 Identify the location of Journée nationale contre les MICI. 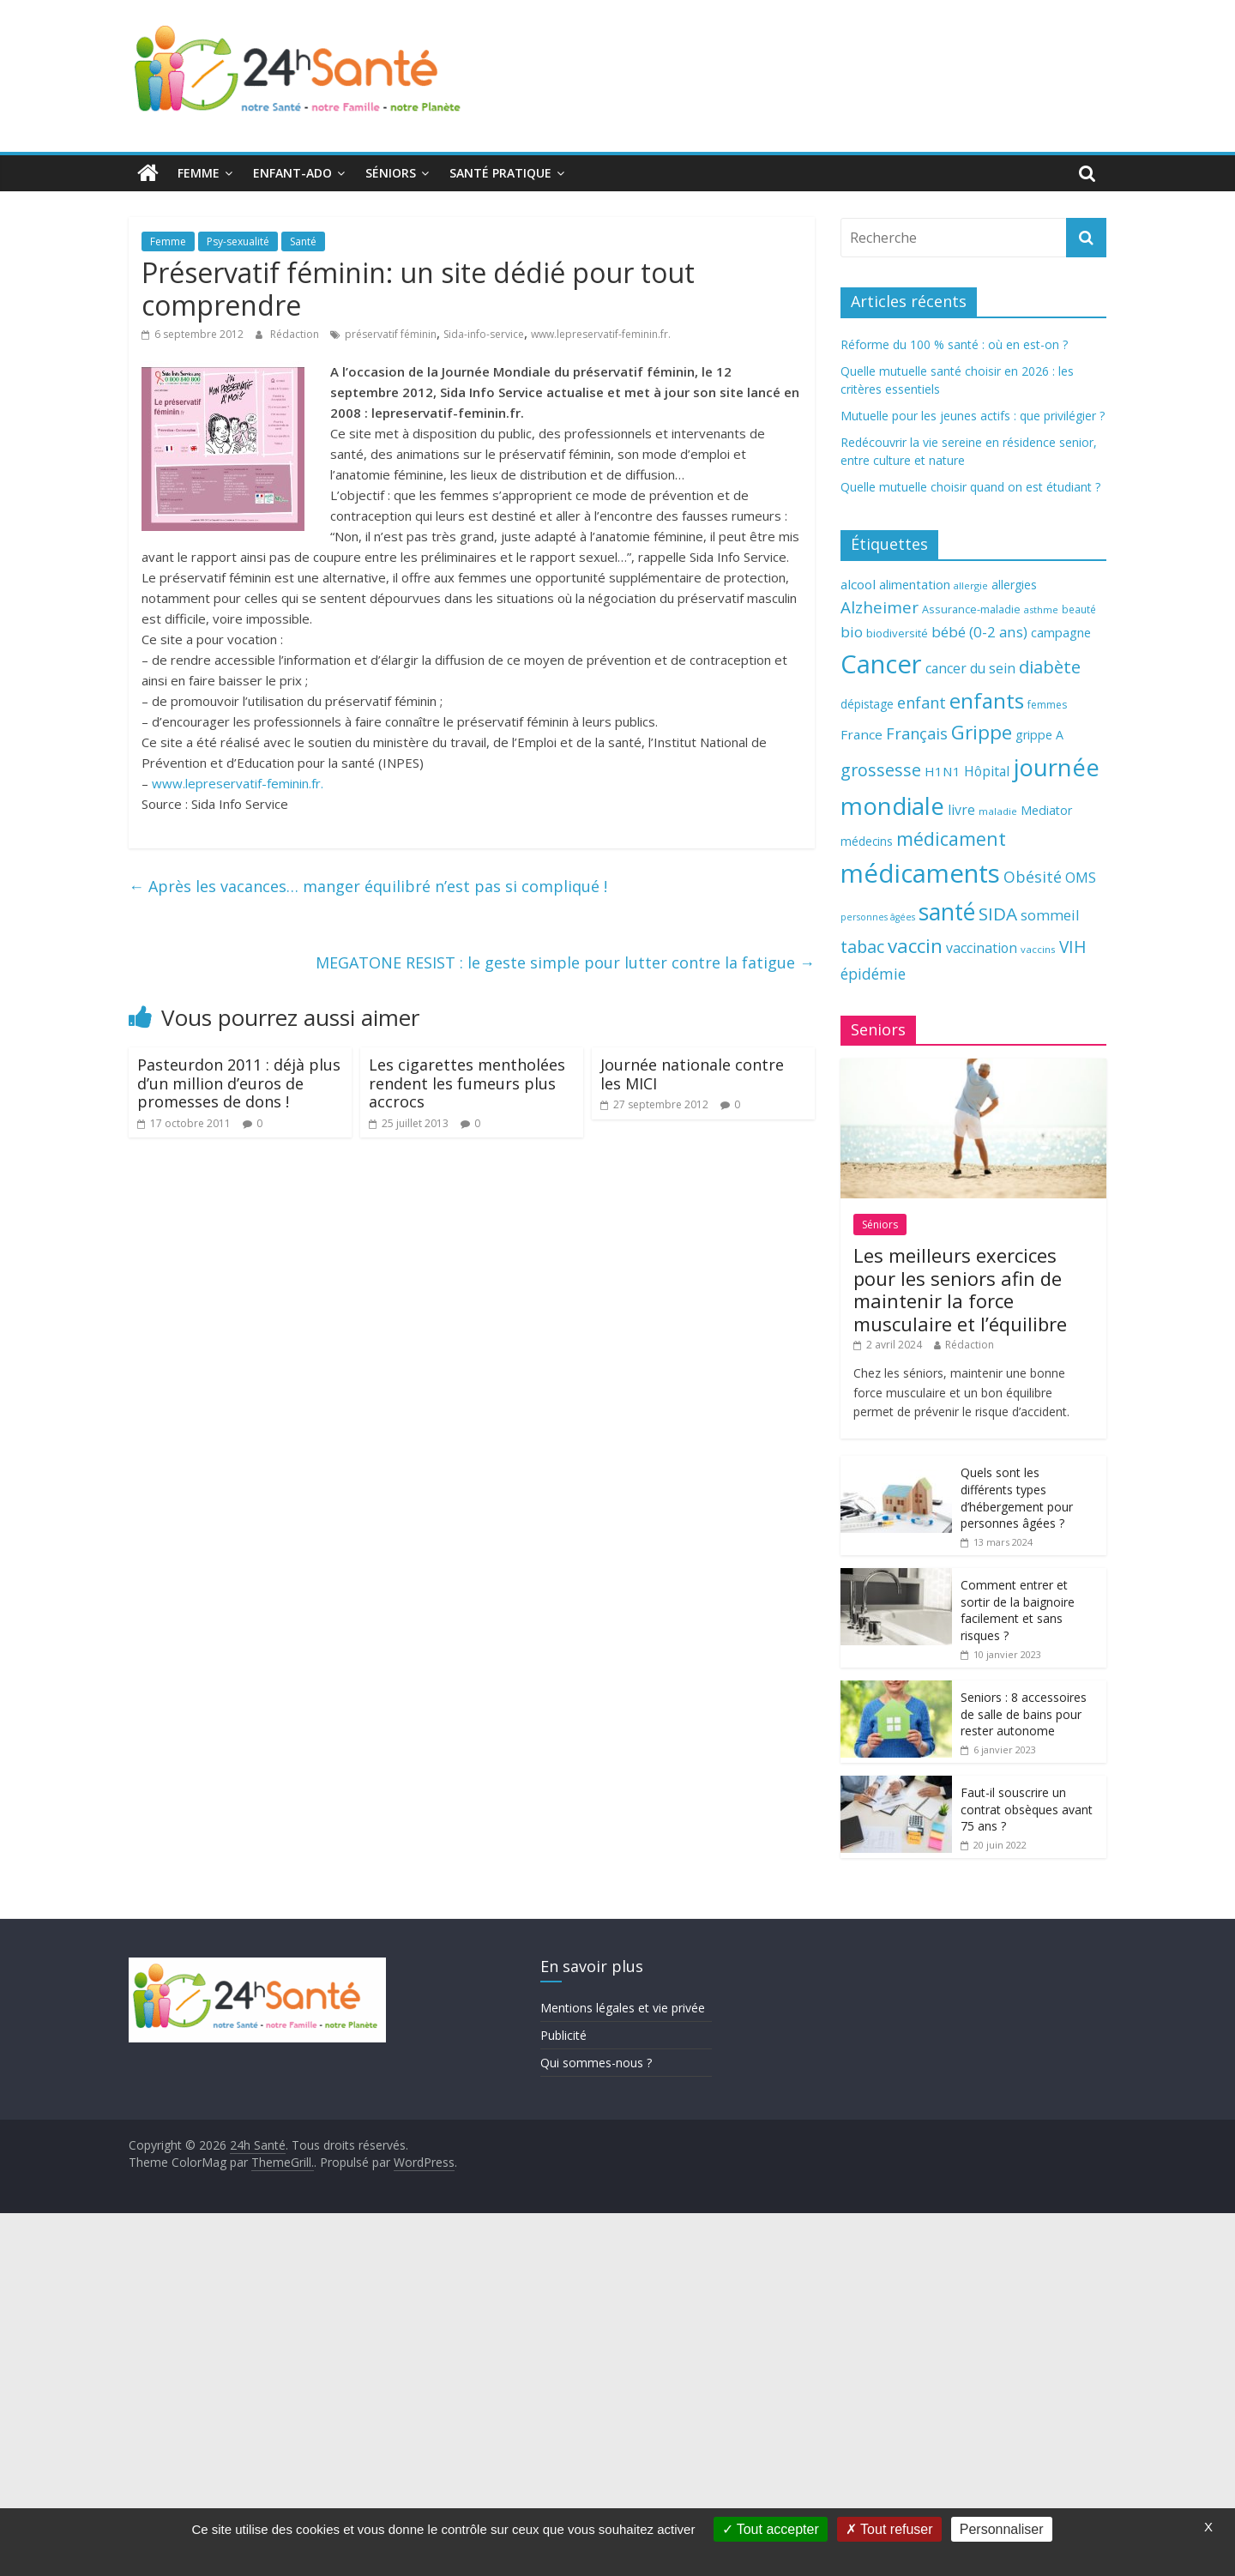
(692, 1074).